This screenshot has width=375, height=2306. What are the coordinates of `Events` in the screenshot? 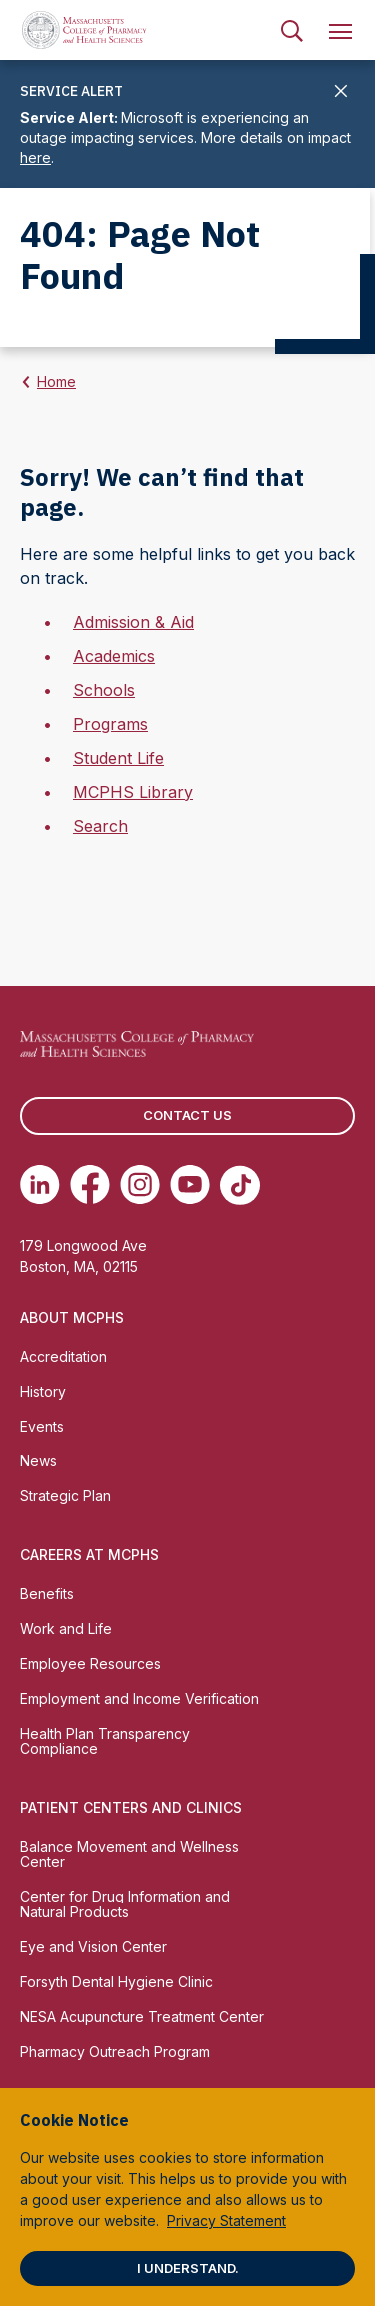 It's located at (42, 1426).